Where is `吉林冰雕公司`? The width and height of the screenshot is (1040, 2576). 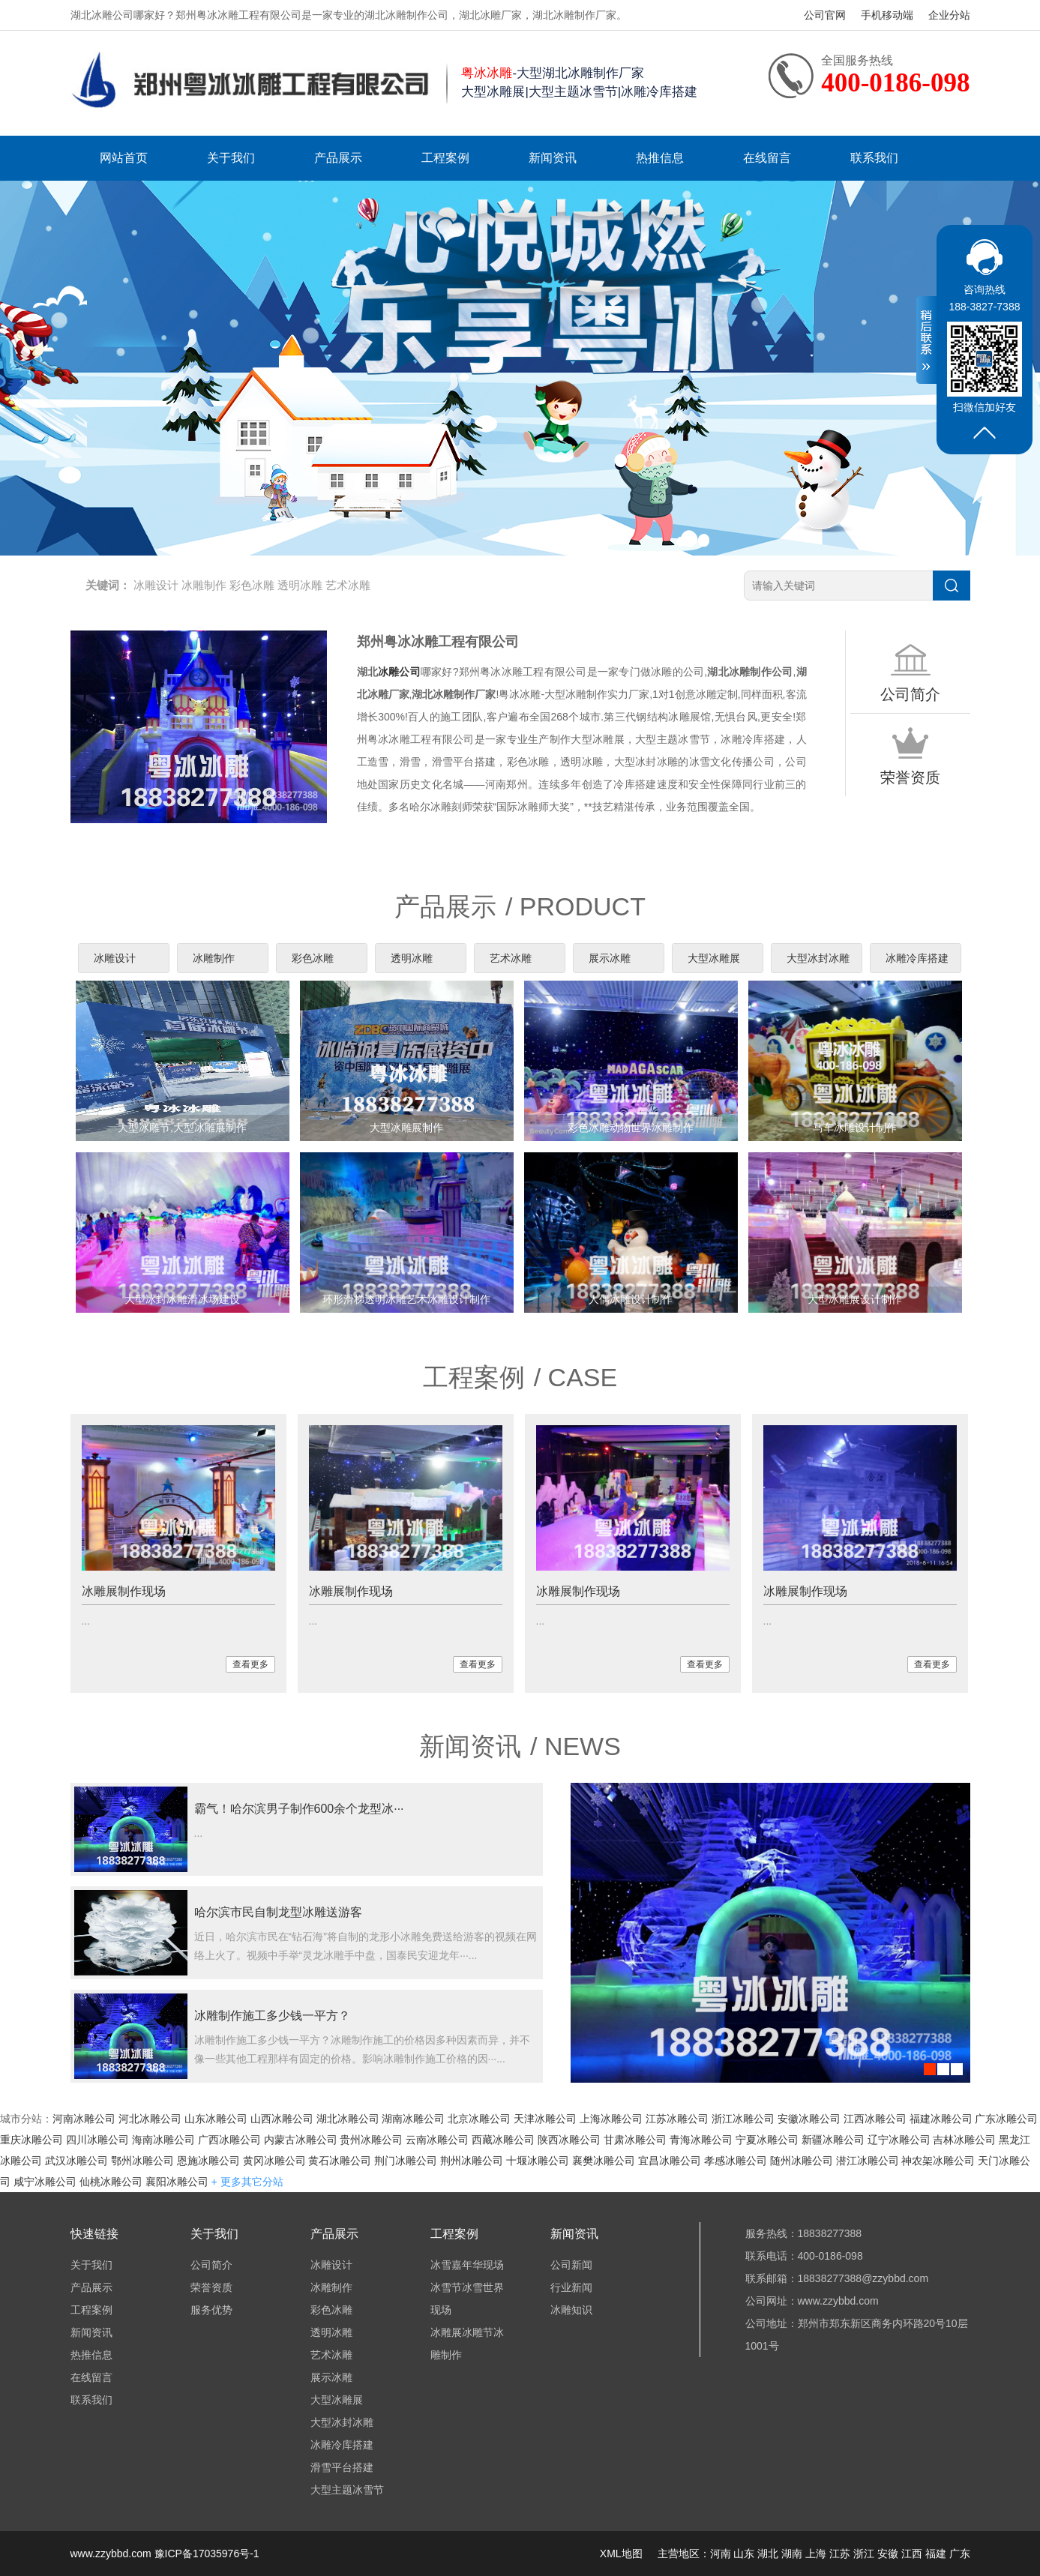 吉林冰雕公司 is located at coordinates (964, 2140).